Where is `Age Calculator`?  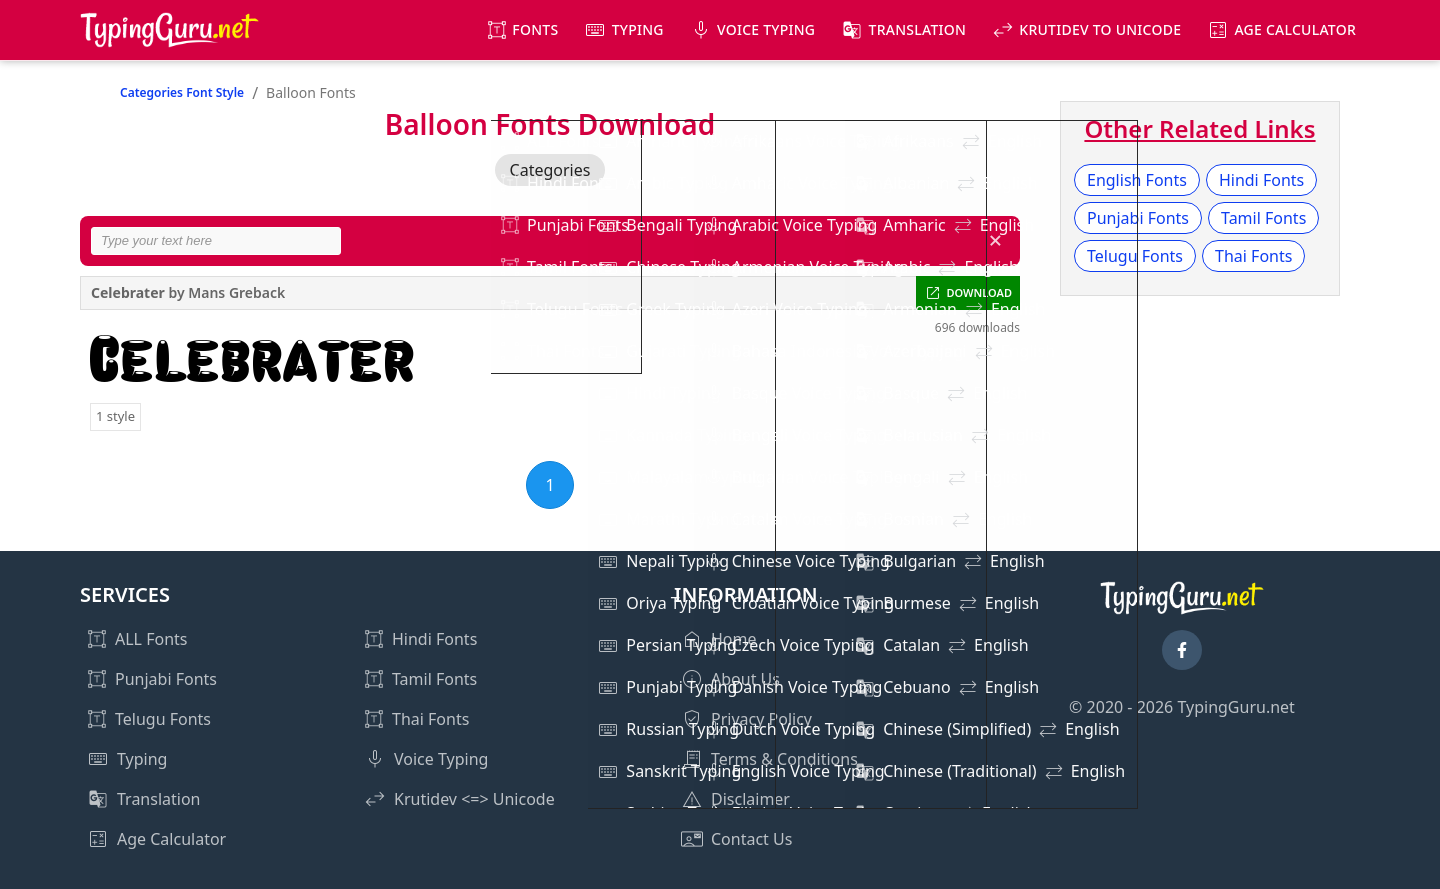 Age Calculator is located at coordinates (1295, 29).